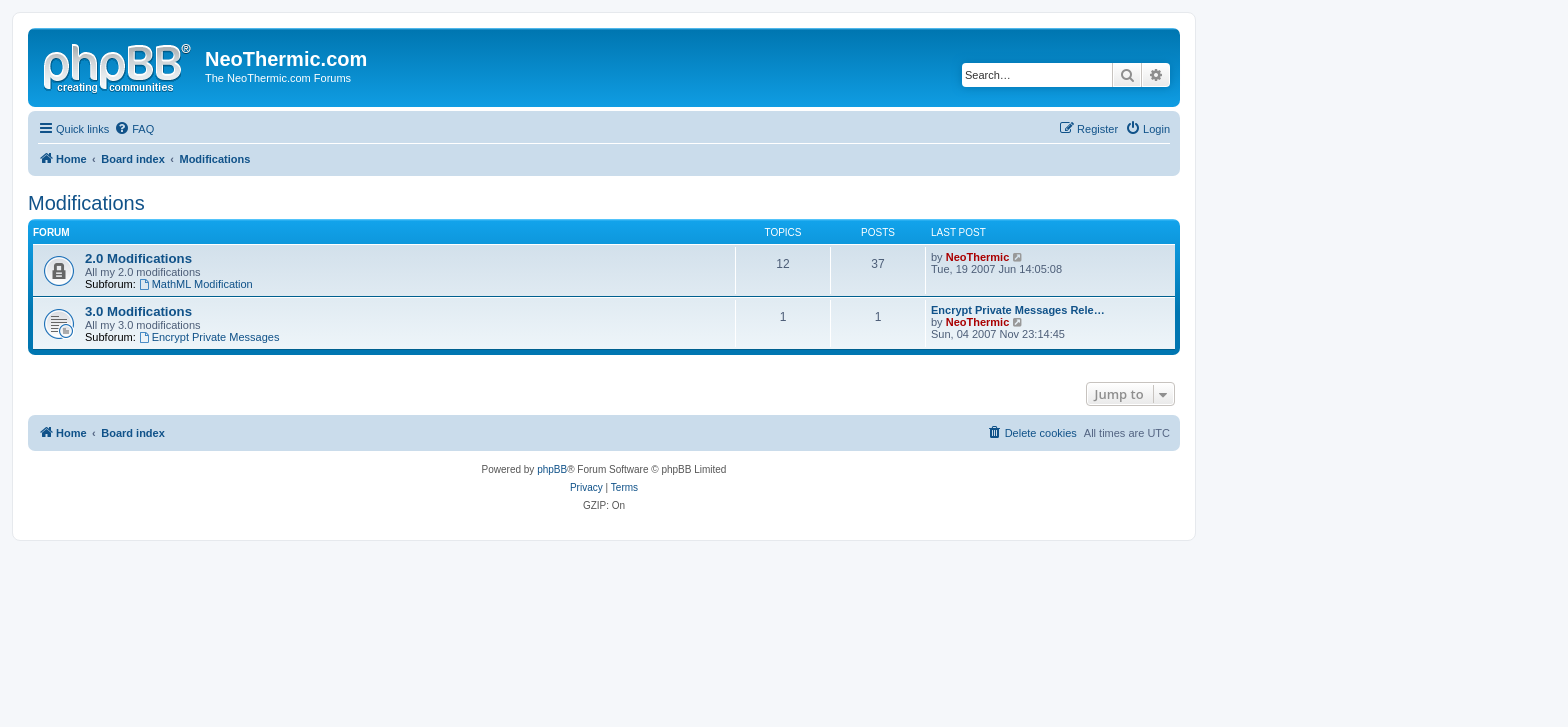 This screenshot has width=1568, height=727. I want to click on Encrypt Private Messages Rele…, so click(1018, 310).